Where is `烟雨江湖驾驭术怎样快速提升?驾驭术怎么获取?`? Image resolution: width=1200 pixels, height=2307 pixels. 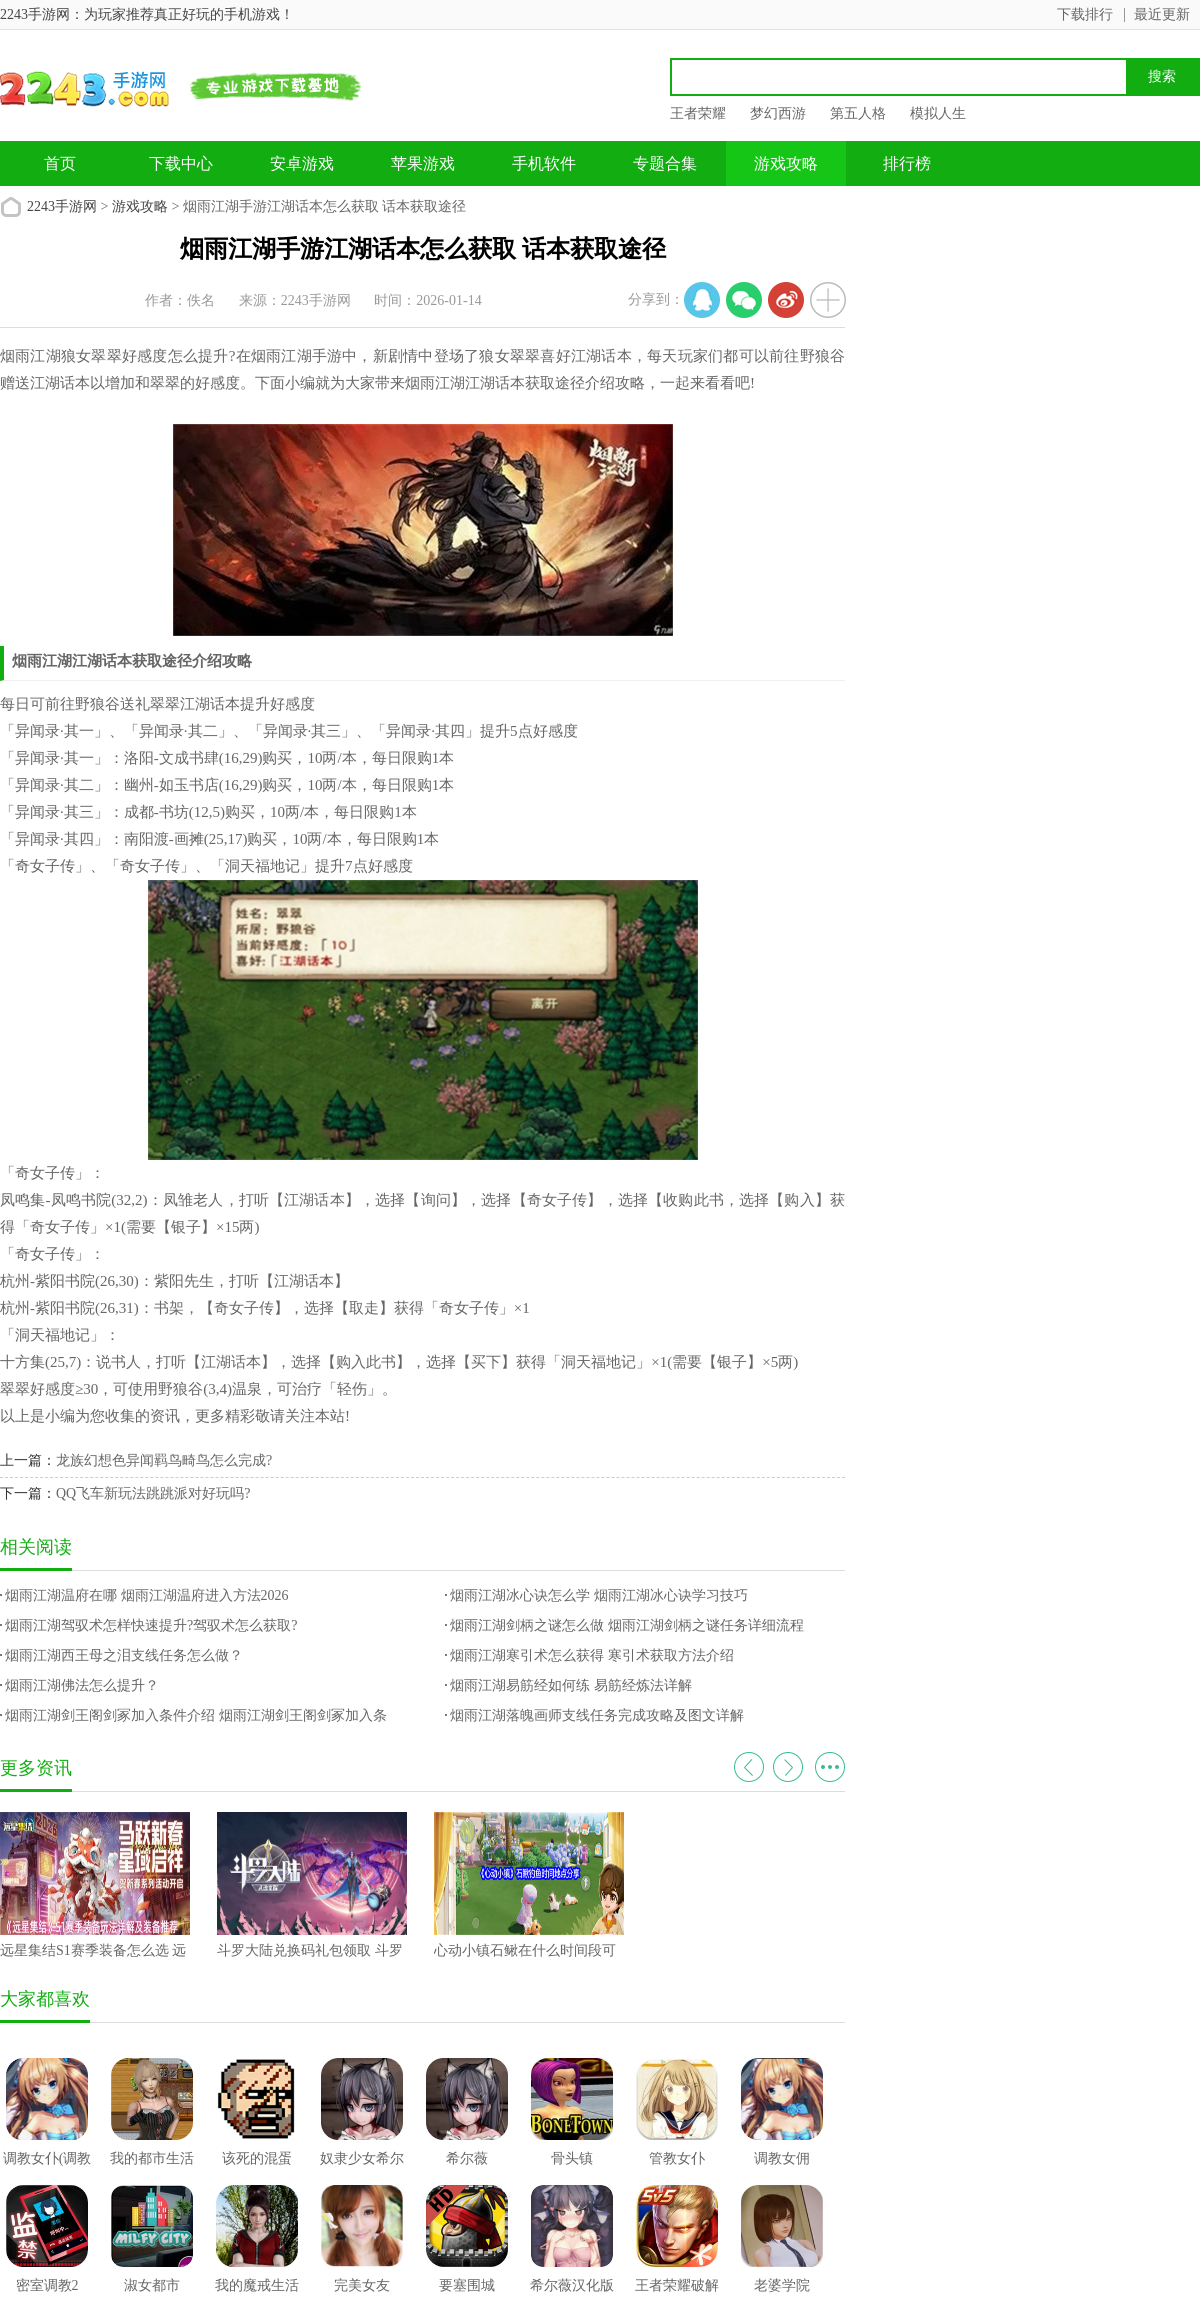
烟雨江湖驾驭术怎样快速提升?驾驭术怎么获取? is located at coordinates (151, 1625).